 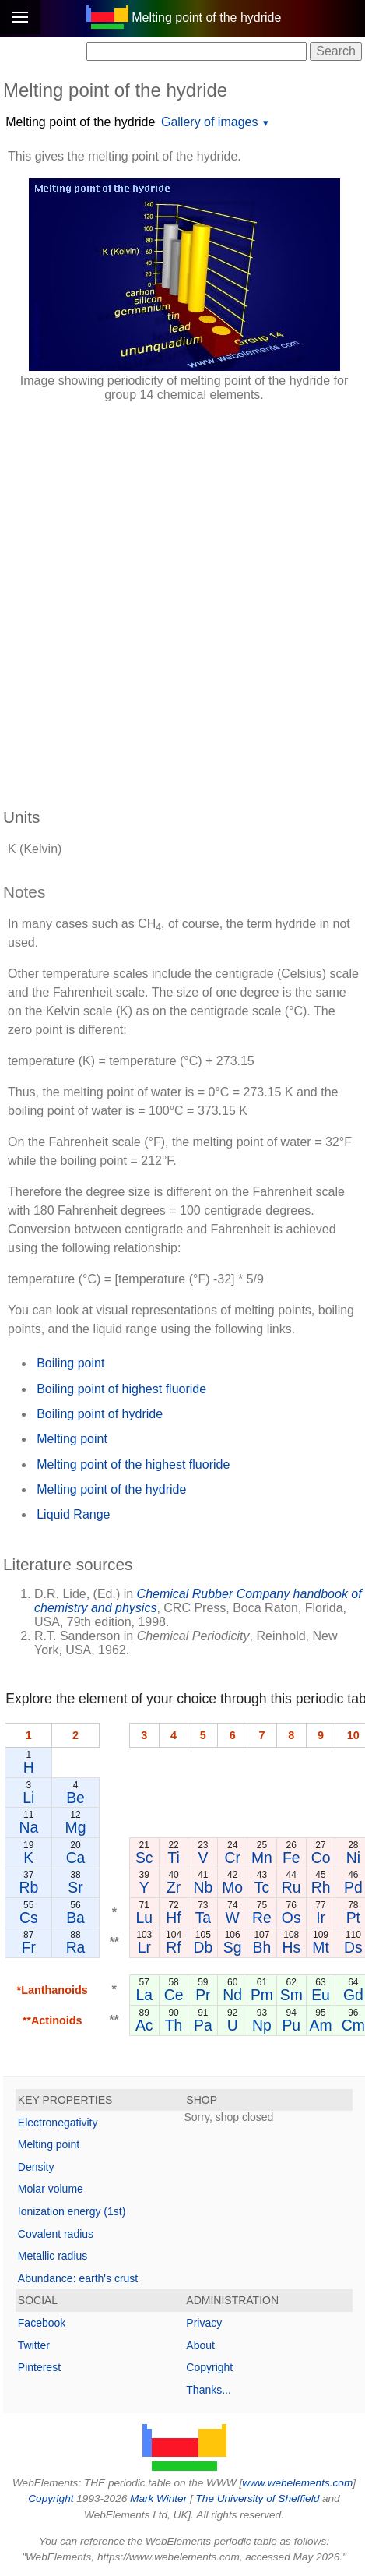 I want to click on Pr, so click(x=202, y=1994).